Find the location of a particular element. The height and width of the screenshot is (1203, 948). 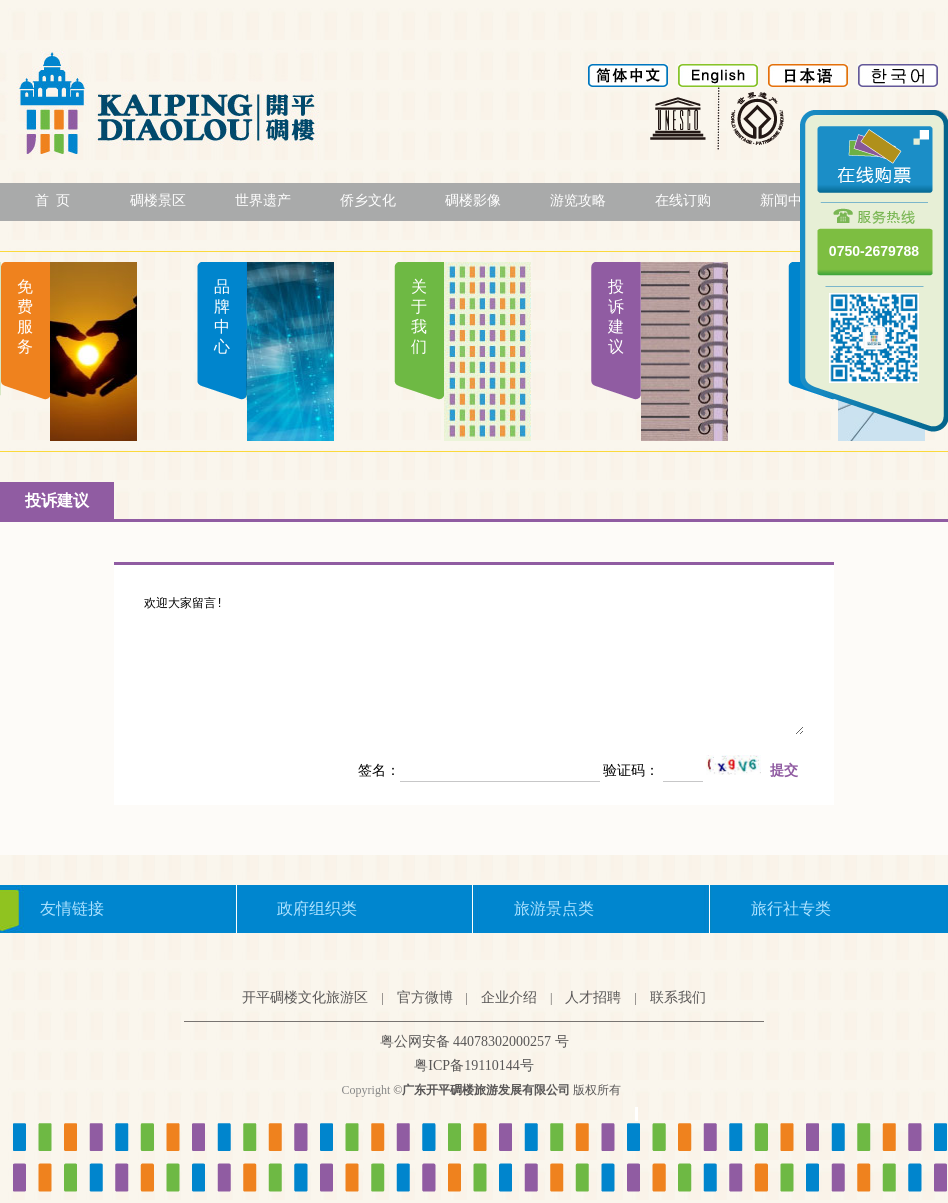

旅游景点类 is located at coordinates (554, 908).